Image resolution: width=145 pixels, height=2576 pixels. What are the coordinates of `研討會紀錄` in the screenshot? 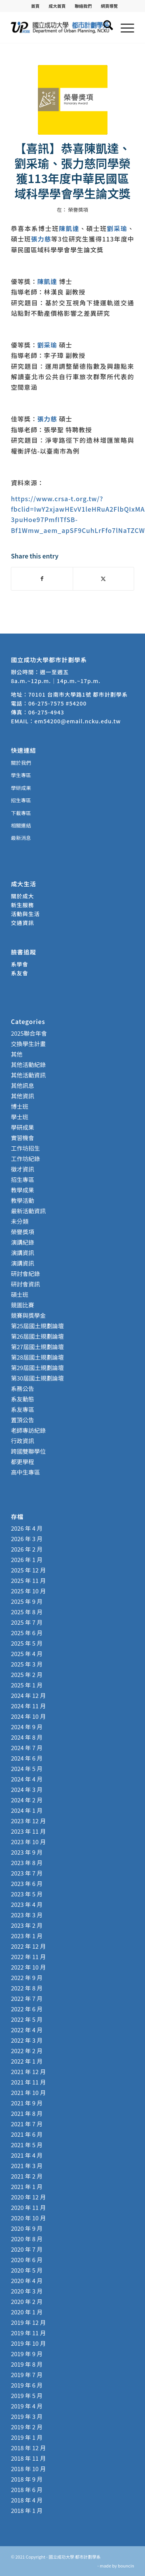 It's located at (25, 1273).